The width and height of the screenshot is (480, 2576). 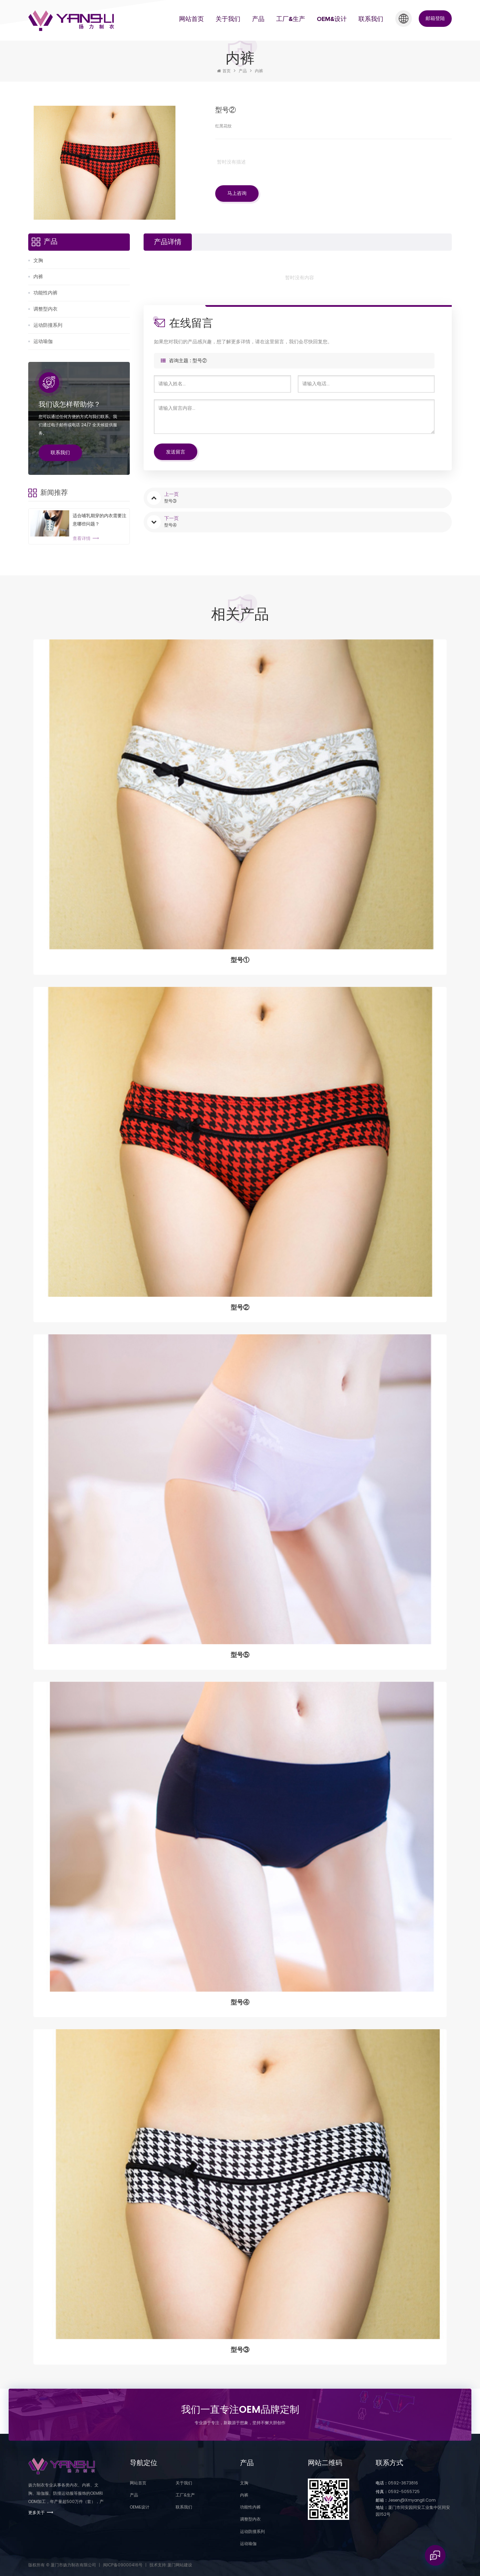 What do you see at coordinates (290, 19) in the screenshot?
I see `工厂&生产` at bounding box center [290, 19].